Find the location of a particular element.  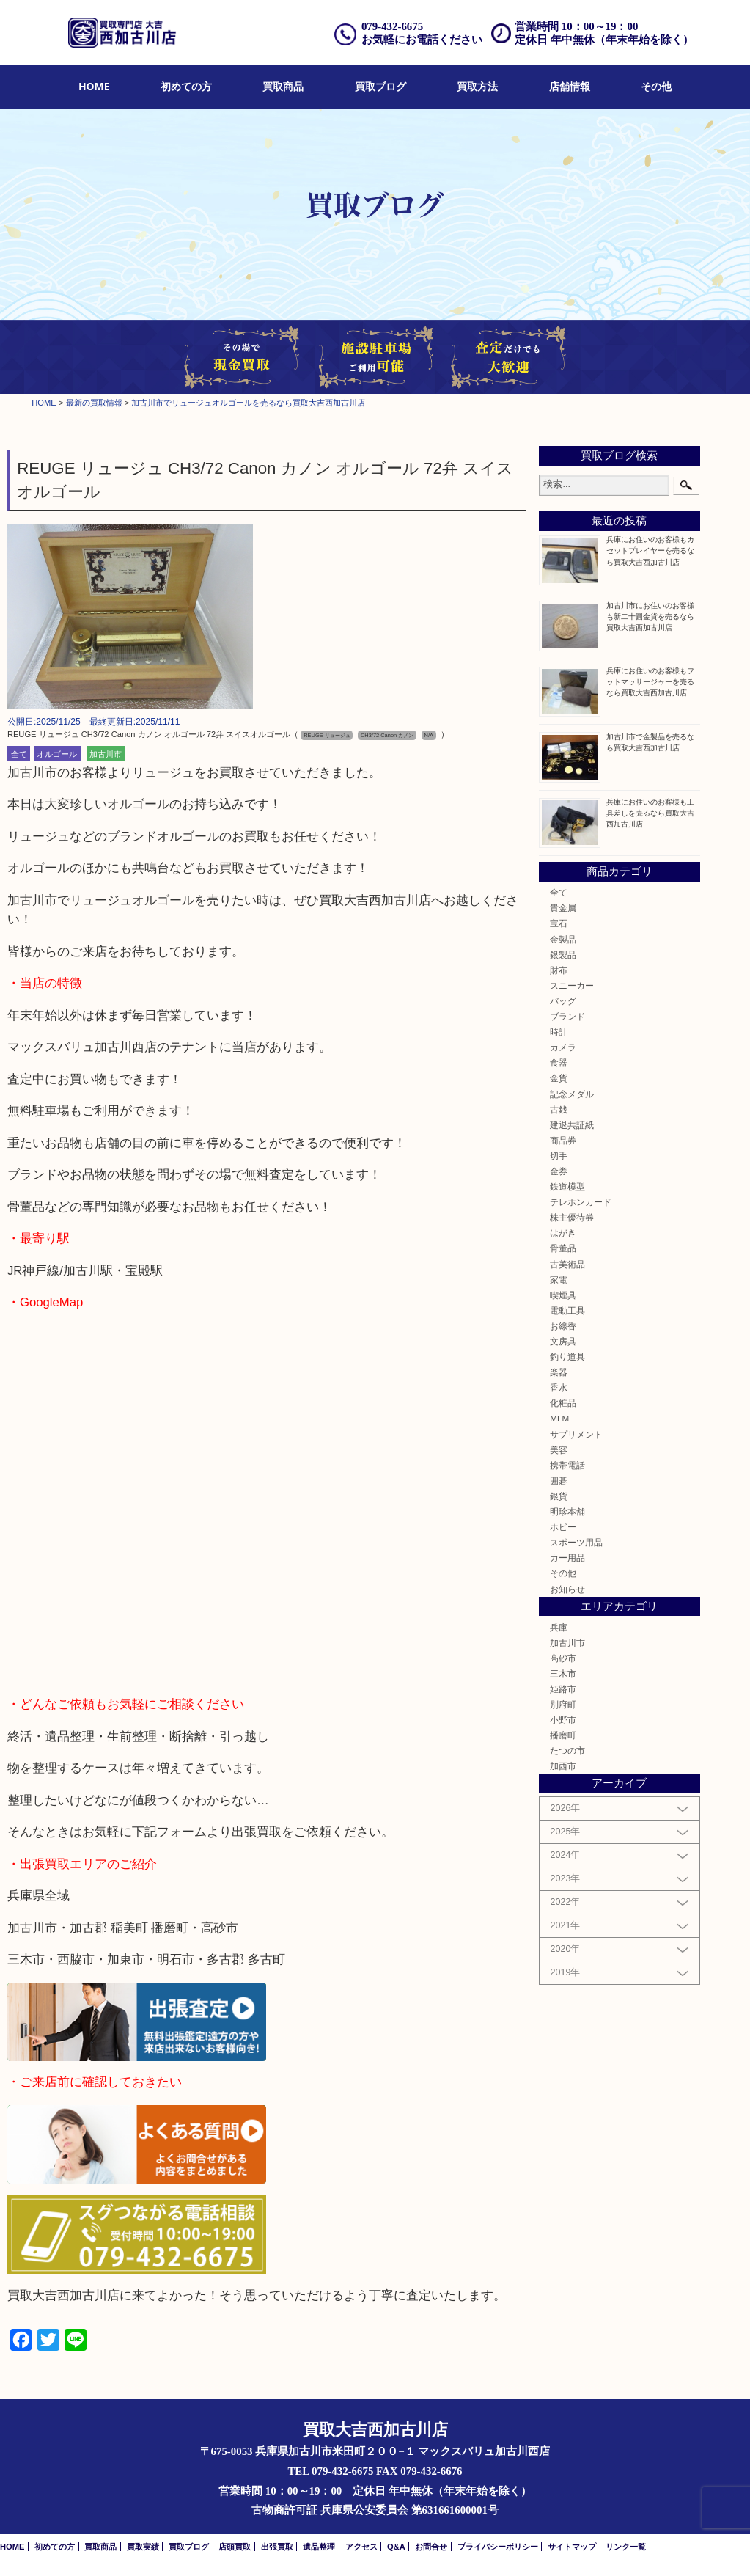

カメラ is located at coordinates (563, 1047).